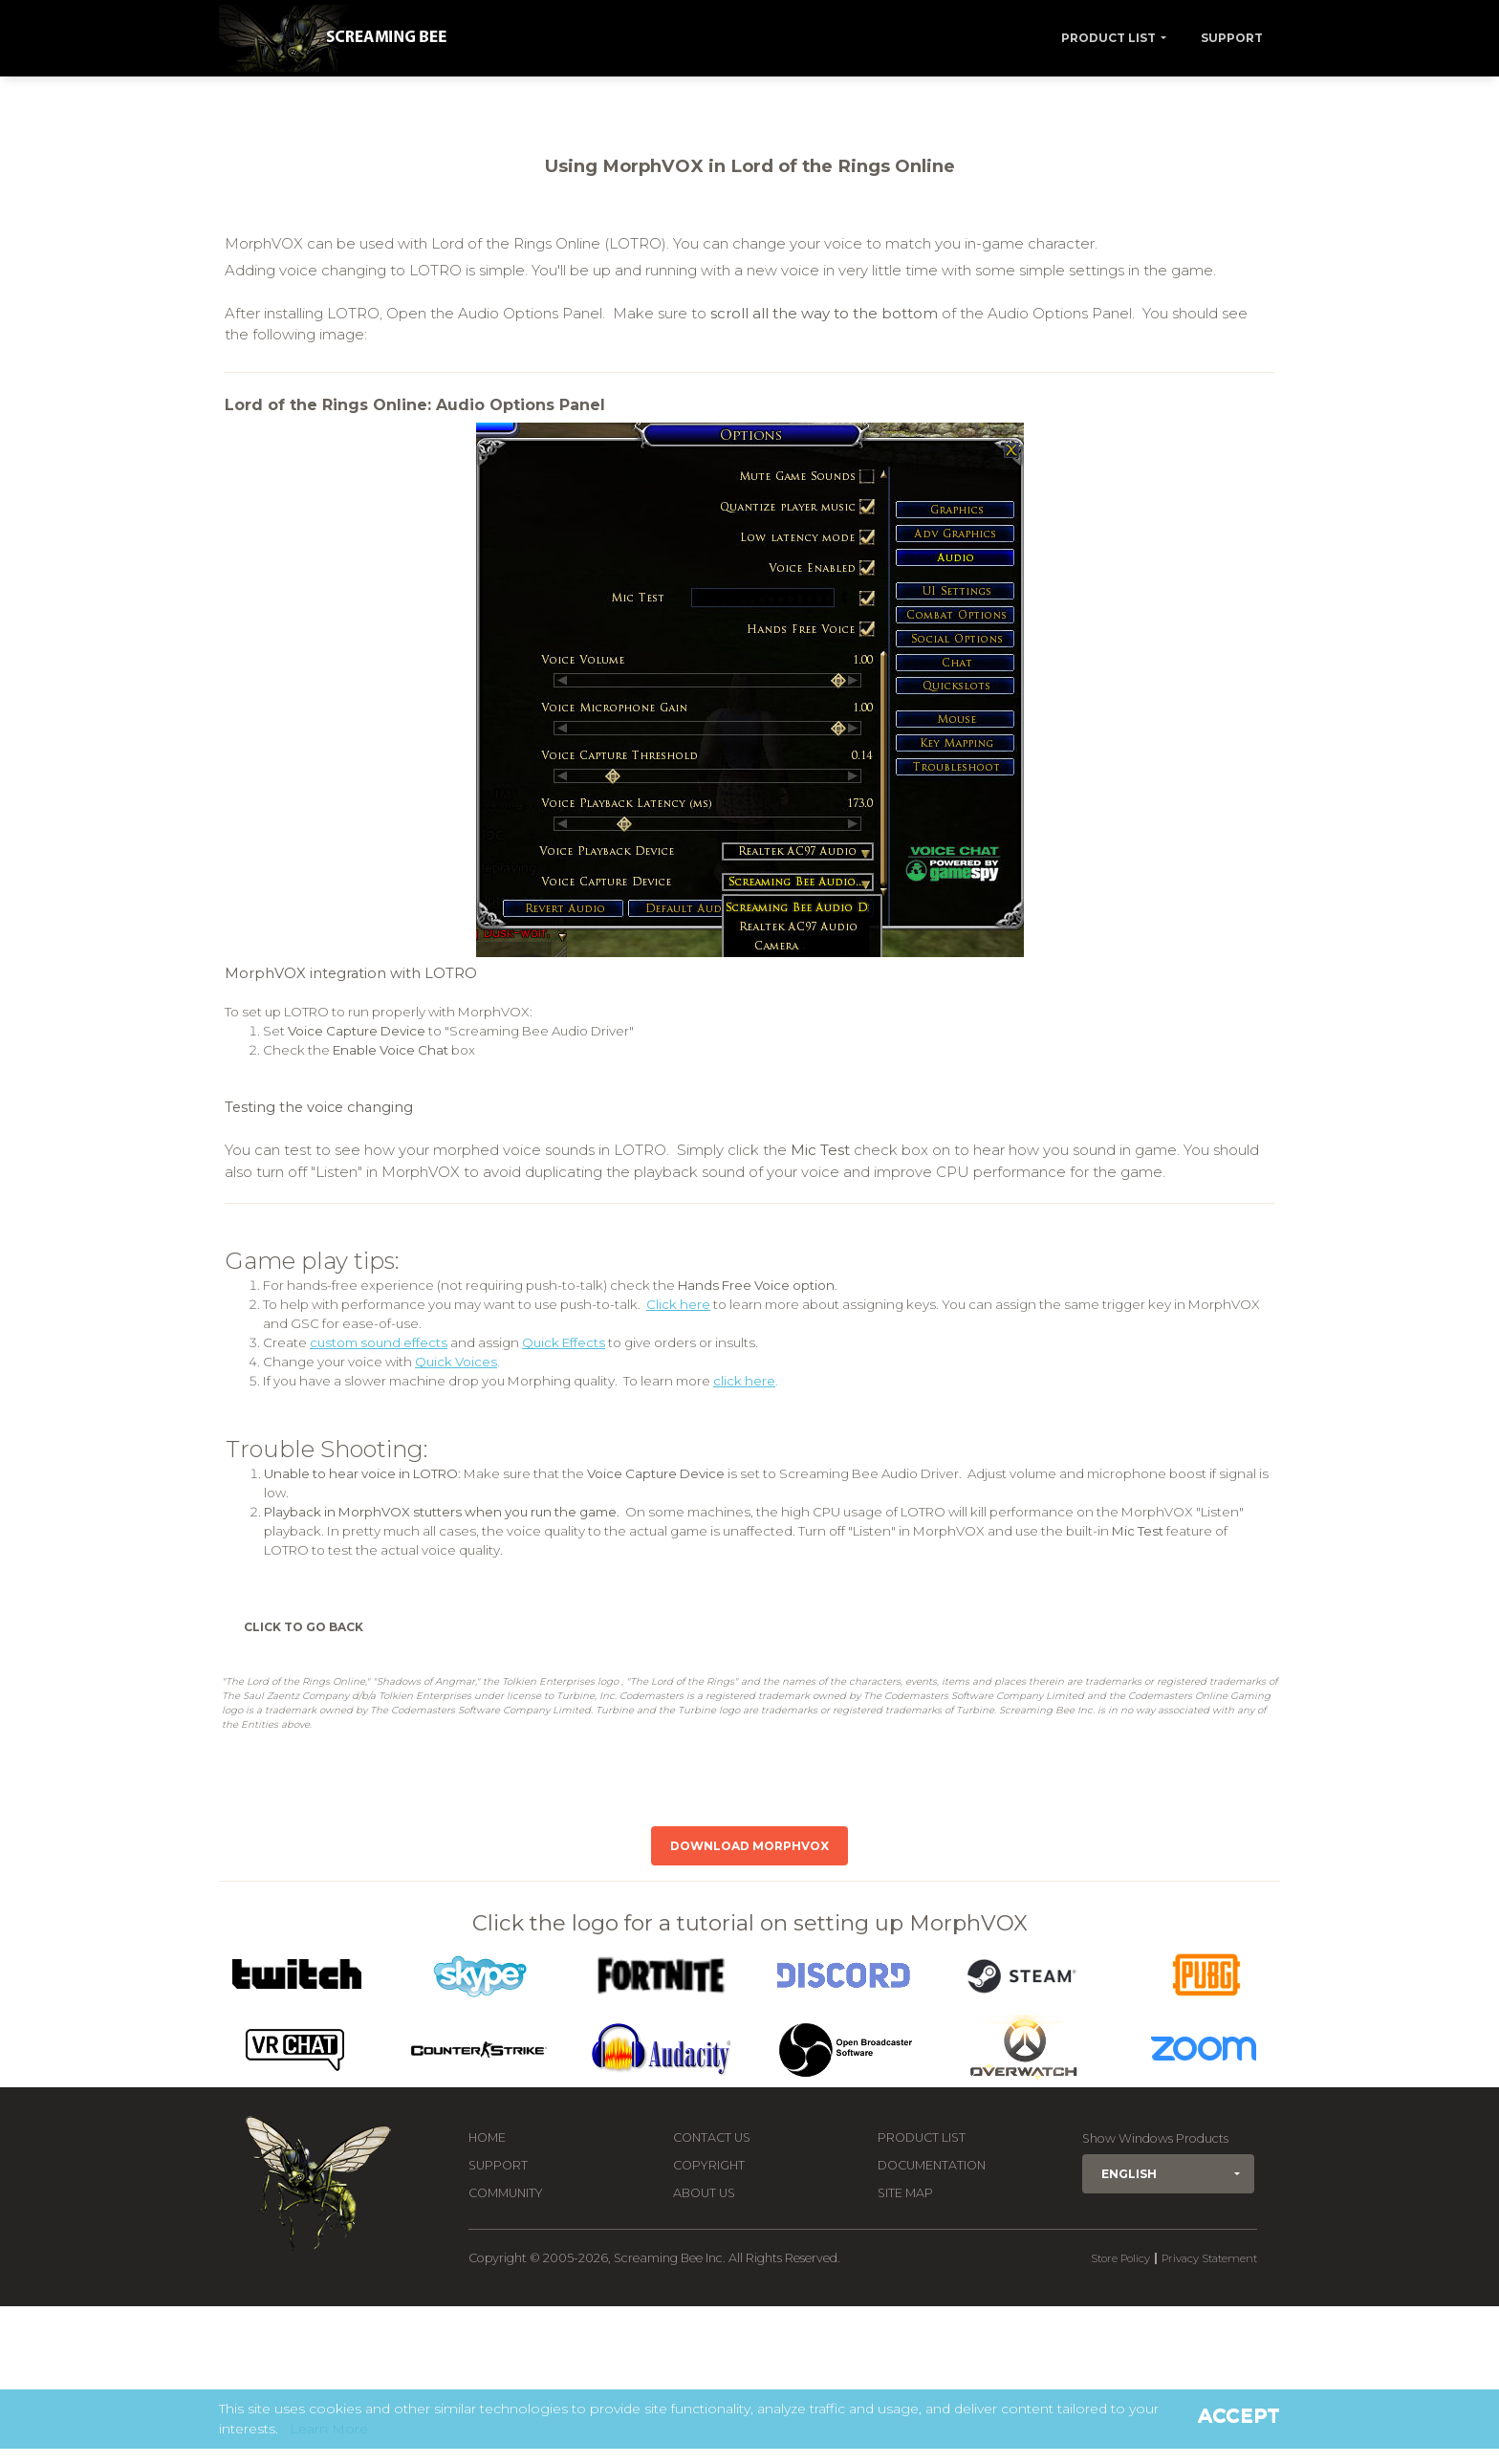 This screenshot has height=2464, width=1499. I want to click on Copyright, so click(709, 2165).